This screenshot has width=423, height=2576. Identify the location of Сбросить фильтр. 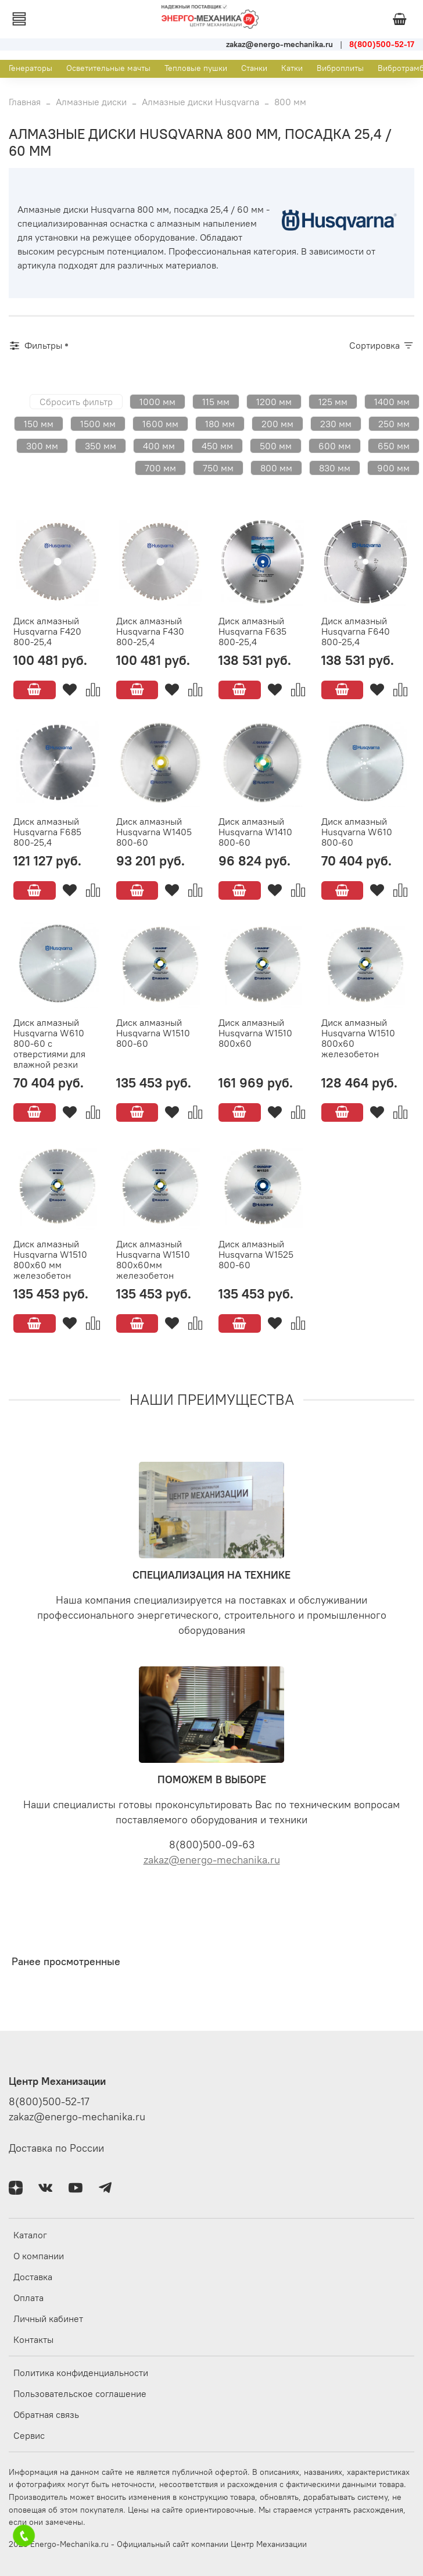
(76, 401).